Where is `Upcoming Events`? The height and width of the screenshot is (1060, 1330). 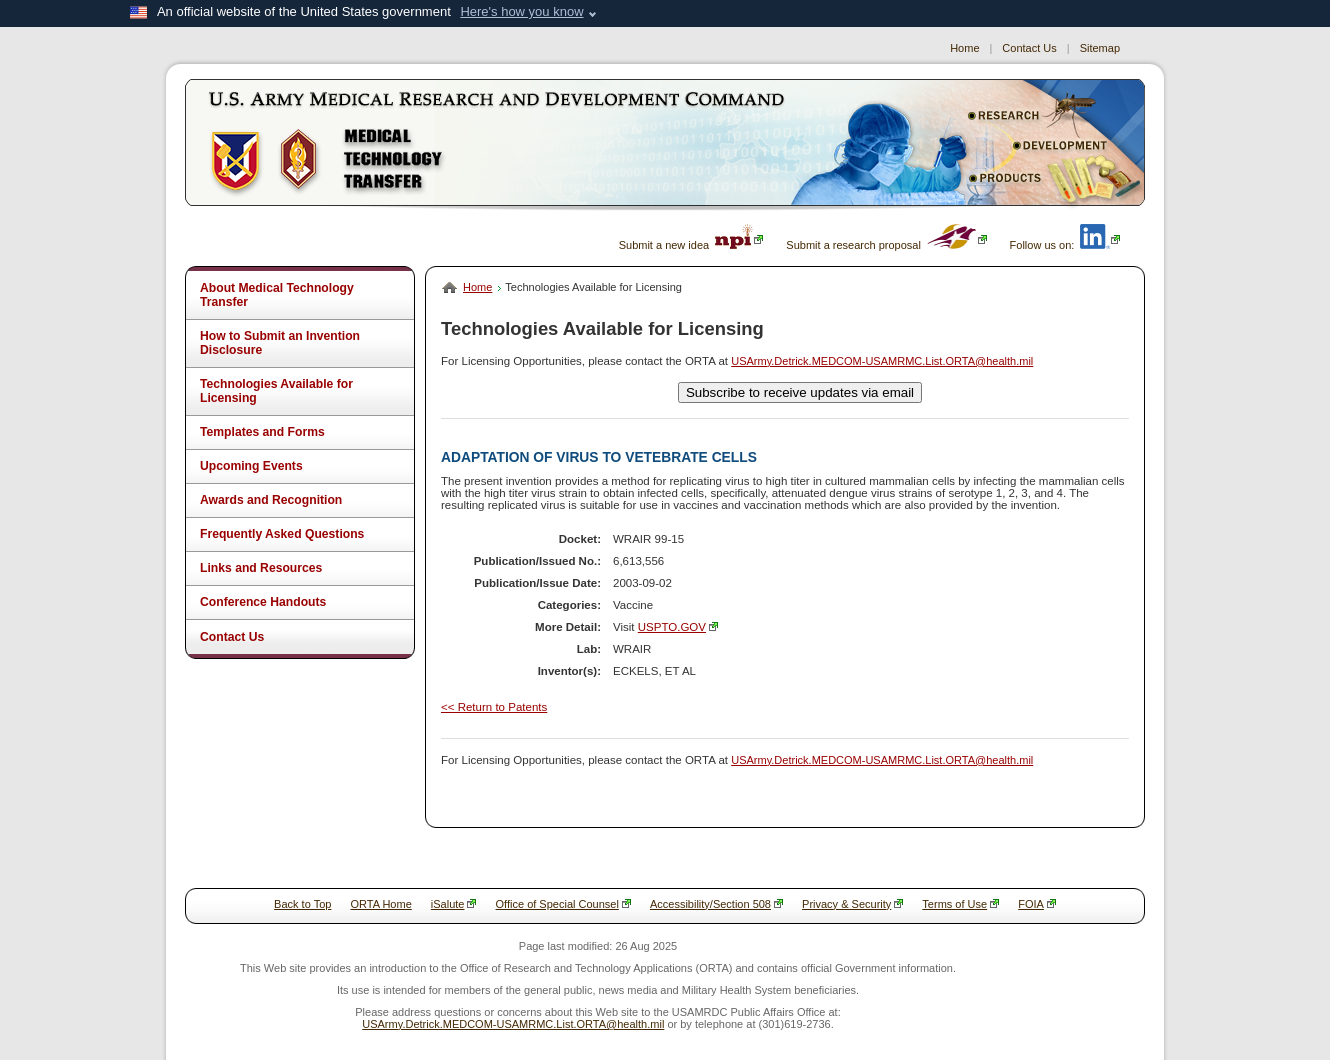 Upcoming Events is located at coordinates (251, 466).